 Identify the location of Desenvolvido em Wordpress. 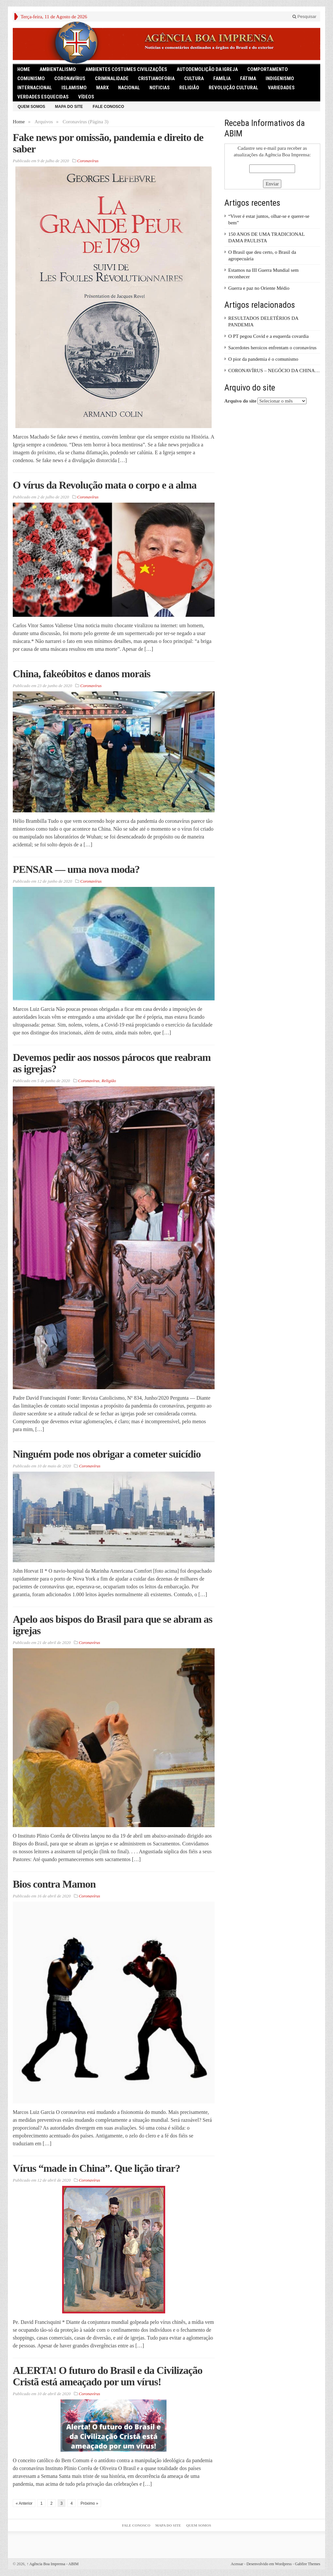
(268, 2564).